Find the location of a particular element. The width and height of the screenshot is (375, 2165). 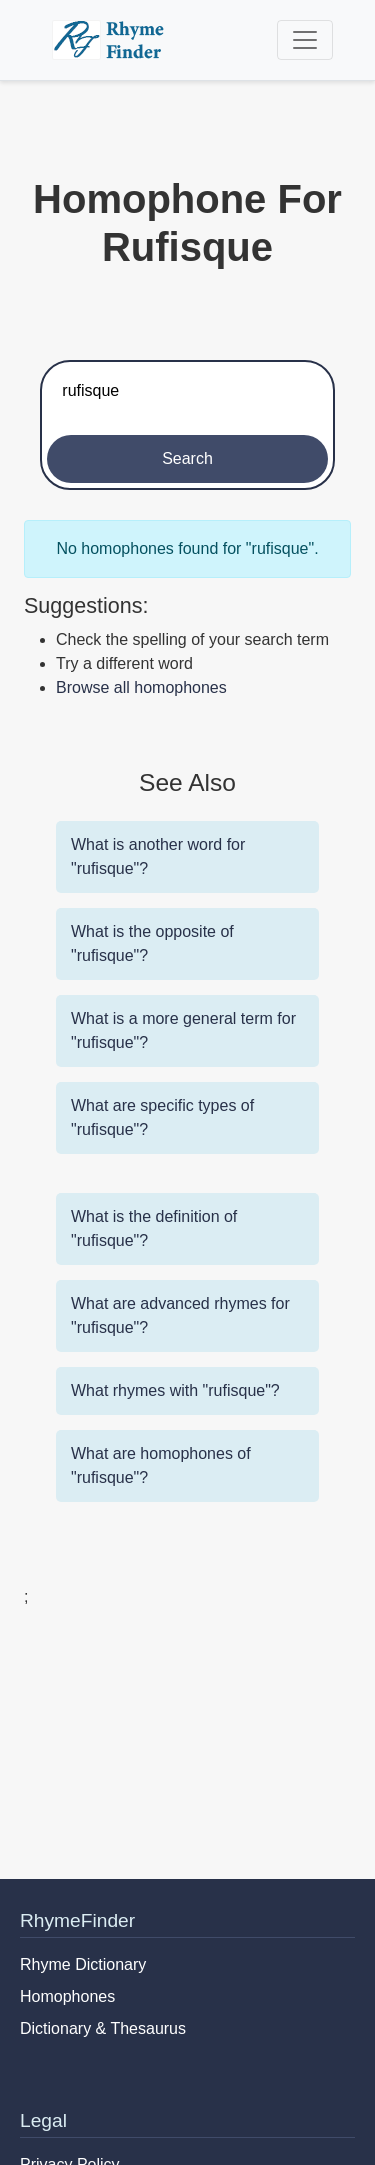

Homophones is located at coordinates (67, 1996).